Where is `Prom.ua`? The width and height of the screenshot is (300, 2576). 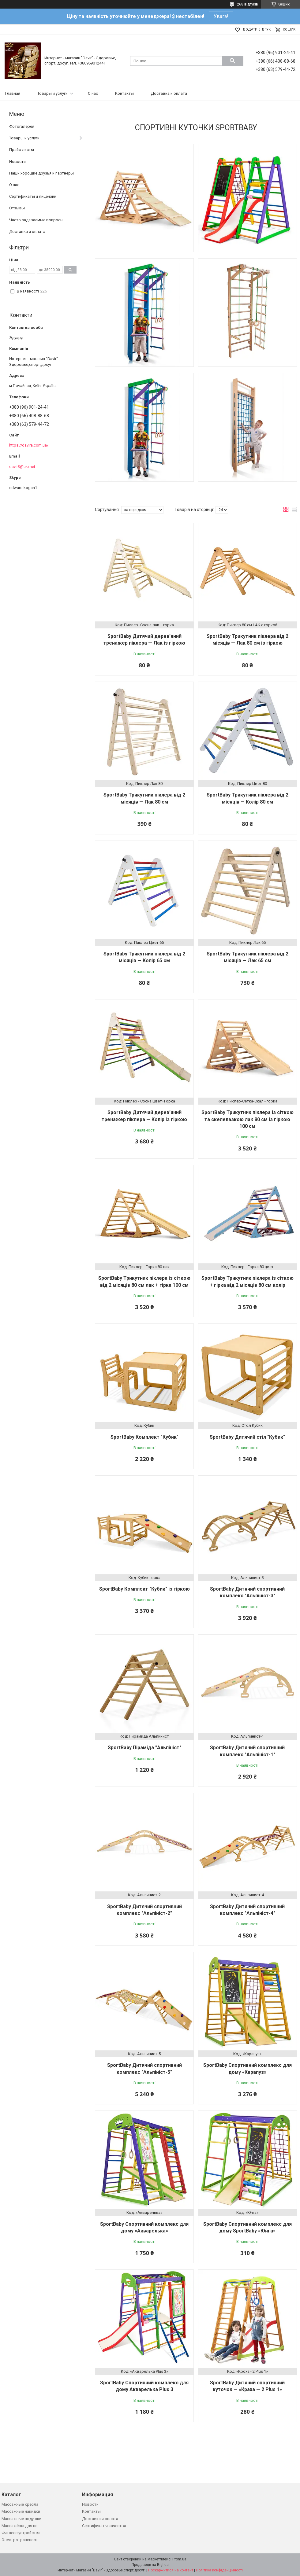 Prom.ua is located at coordinates (179, 2559).